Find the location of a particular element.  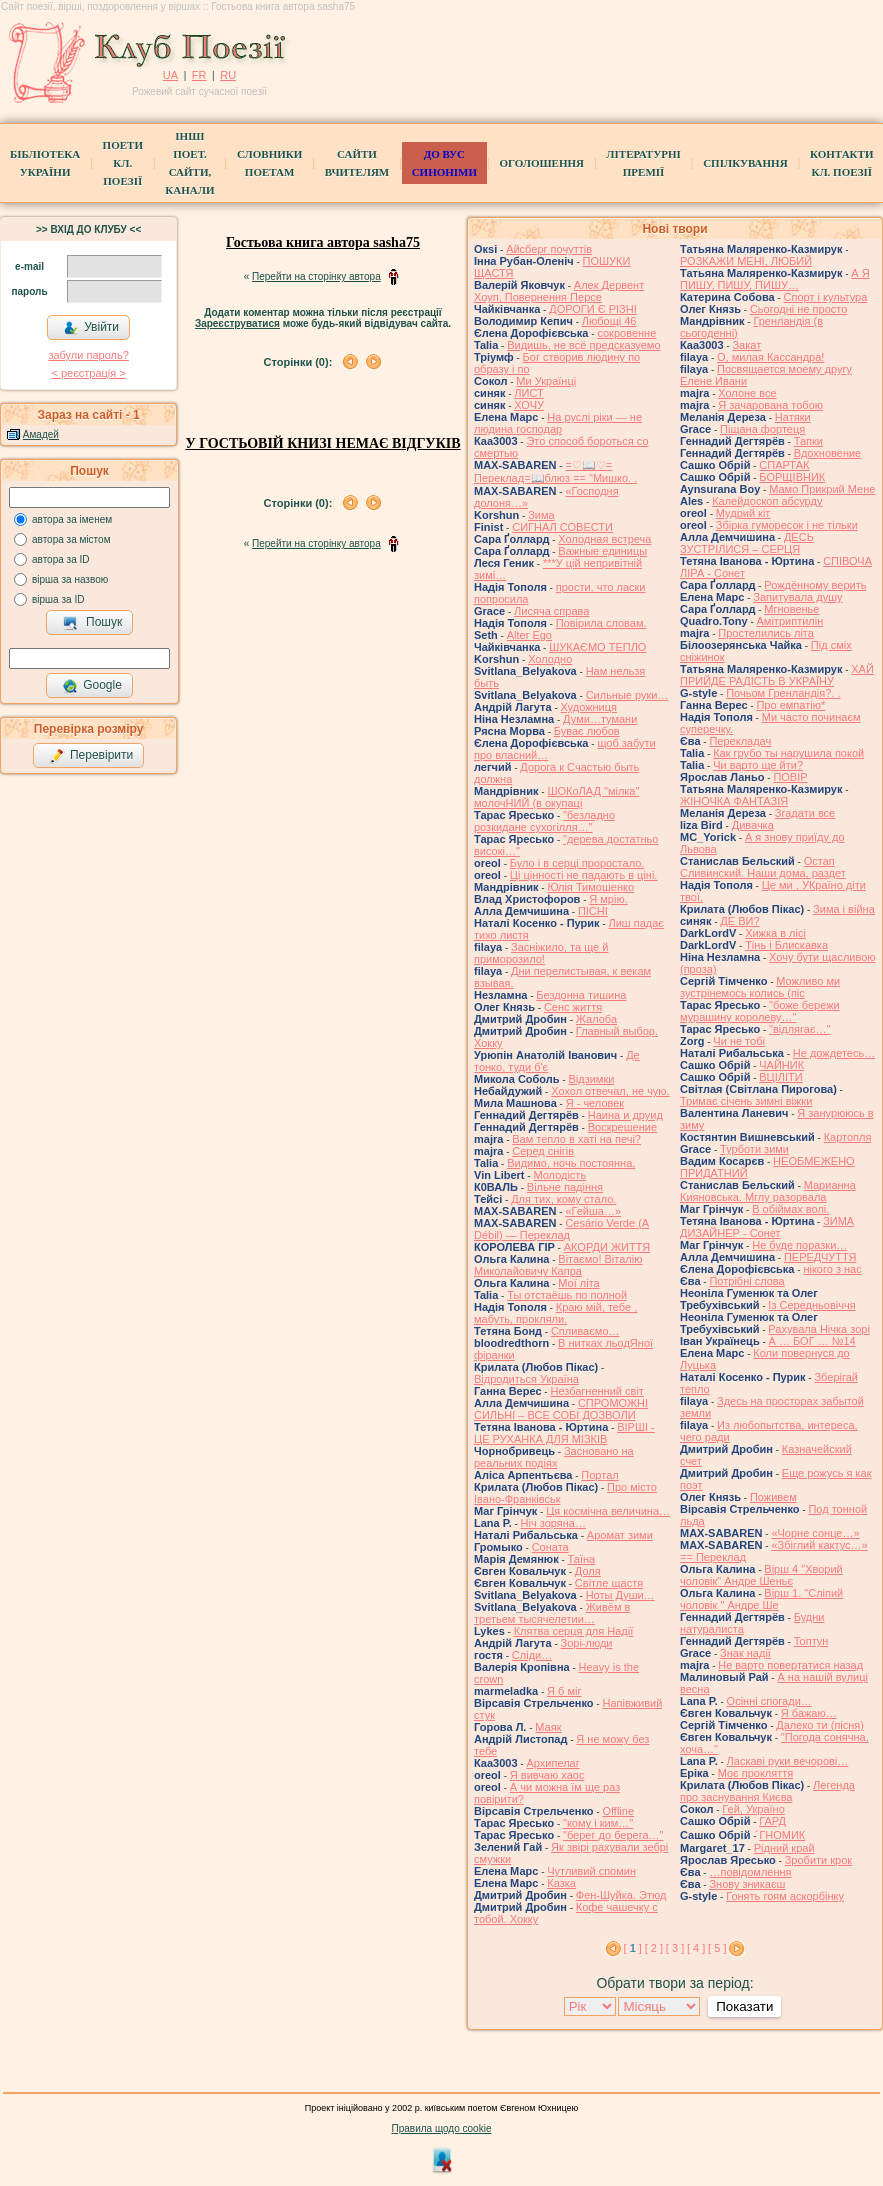

РОЗКАЖИ МЕНІ, ЛЮБИЙ is located at coordinates (746, 261).